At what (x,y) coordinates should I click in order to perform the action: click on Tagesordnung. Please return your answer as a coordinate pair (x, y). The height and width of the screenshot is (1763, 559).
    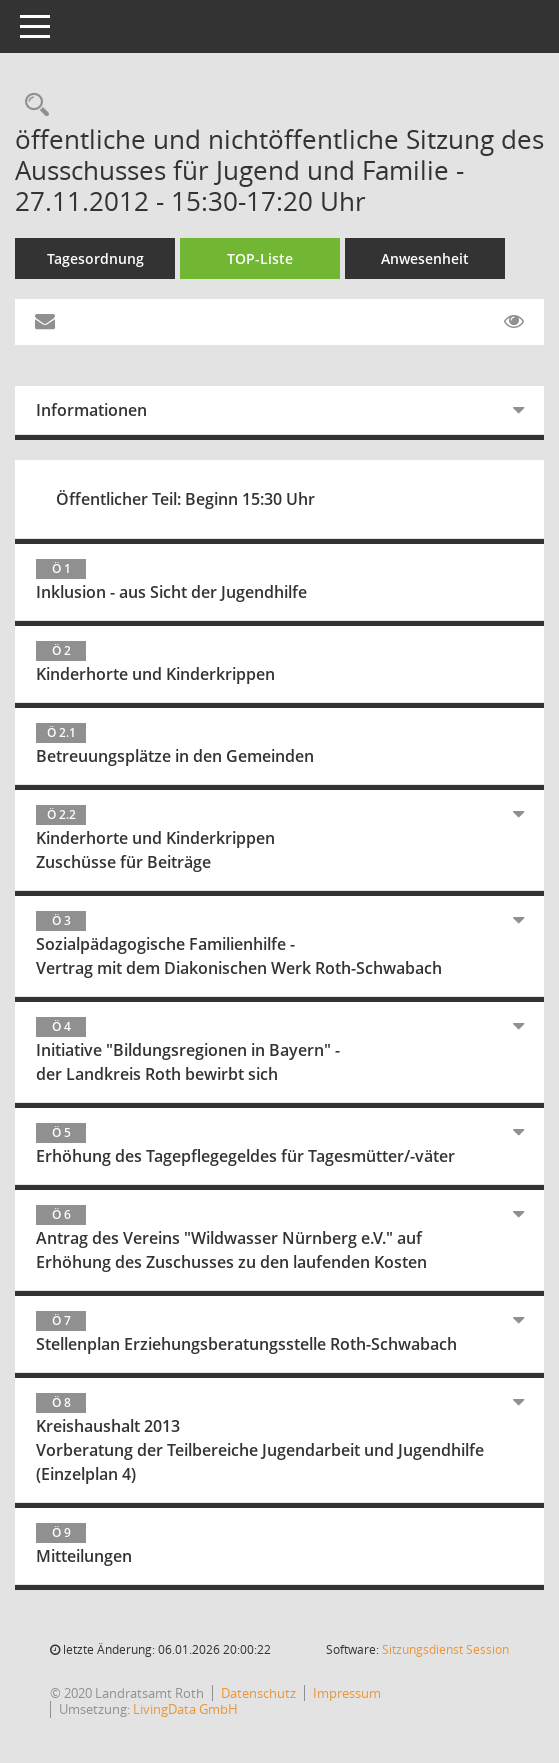
    Looking at the image, I should click on (95, 258).